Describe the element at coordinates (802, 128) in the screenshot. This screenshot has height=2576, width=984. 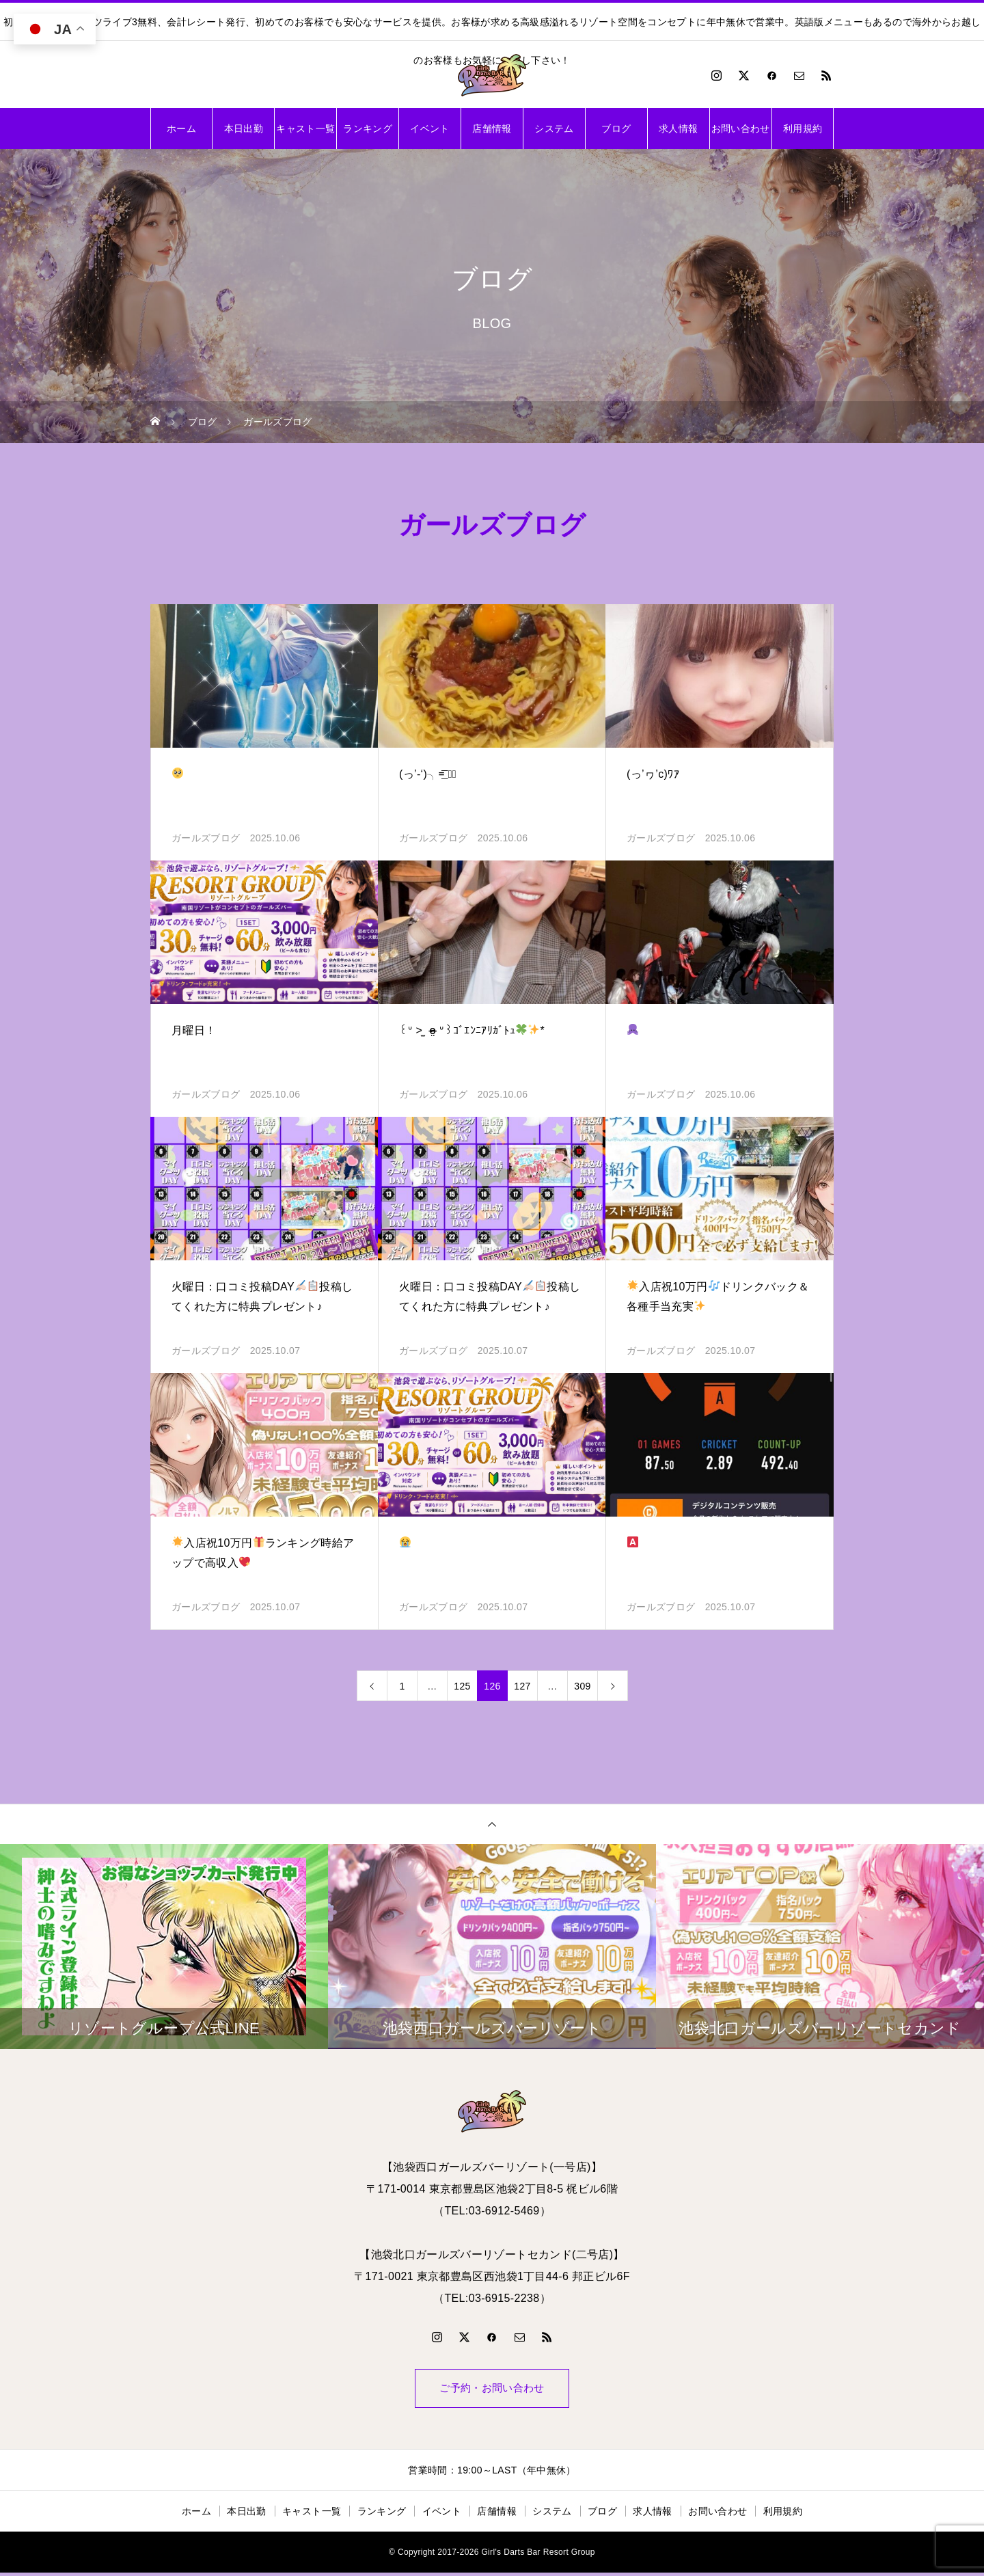
I see `利用規約` at that location.